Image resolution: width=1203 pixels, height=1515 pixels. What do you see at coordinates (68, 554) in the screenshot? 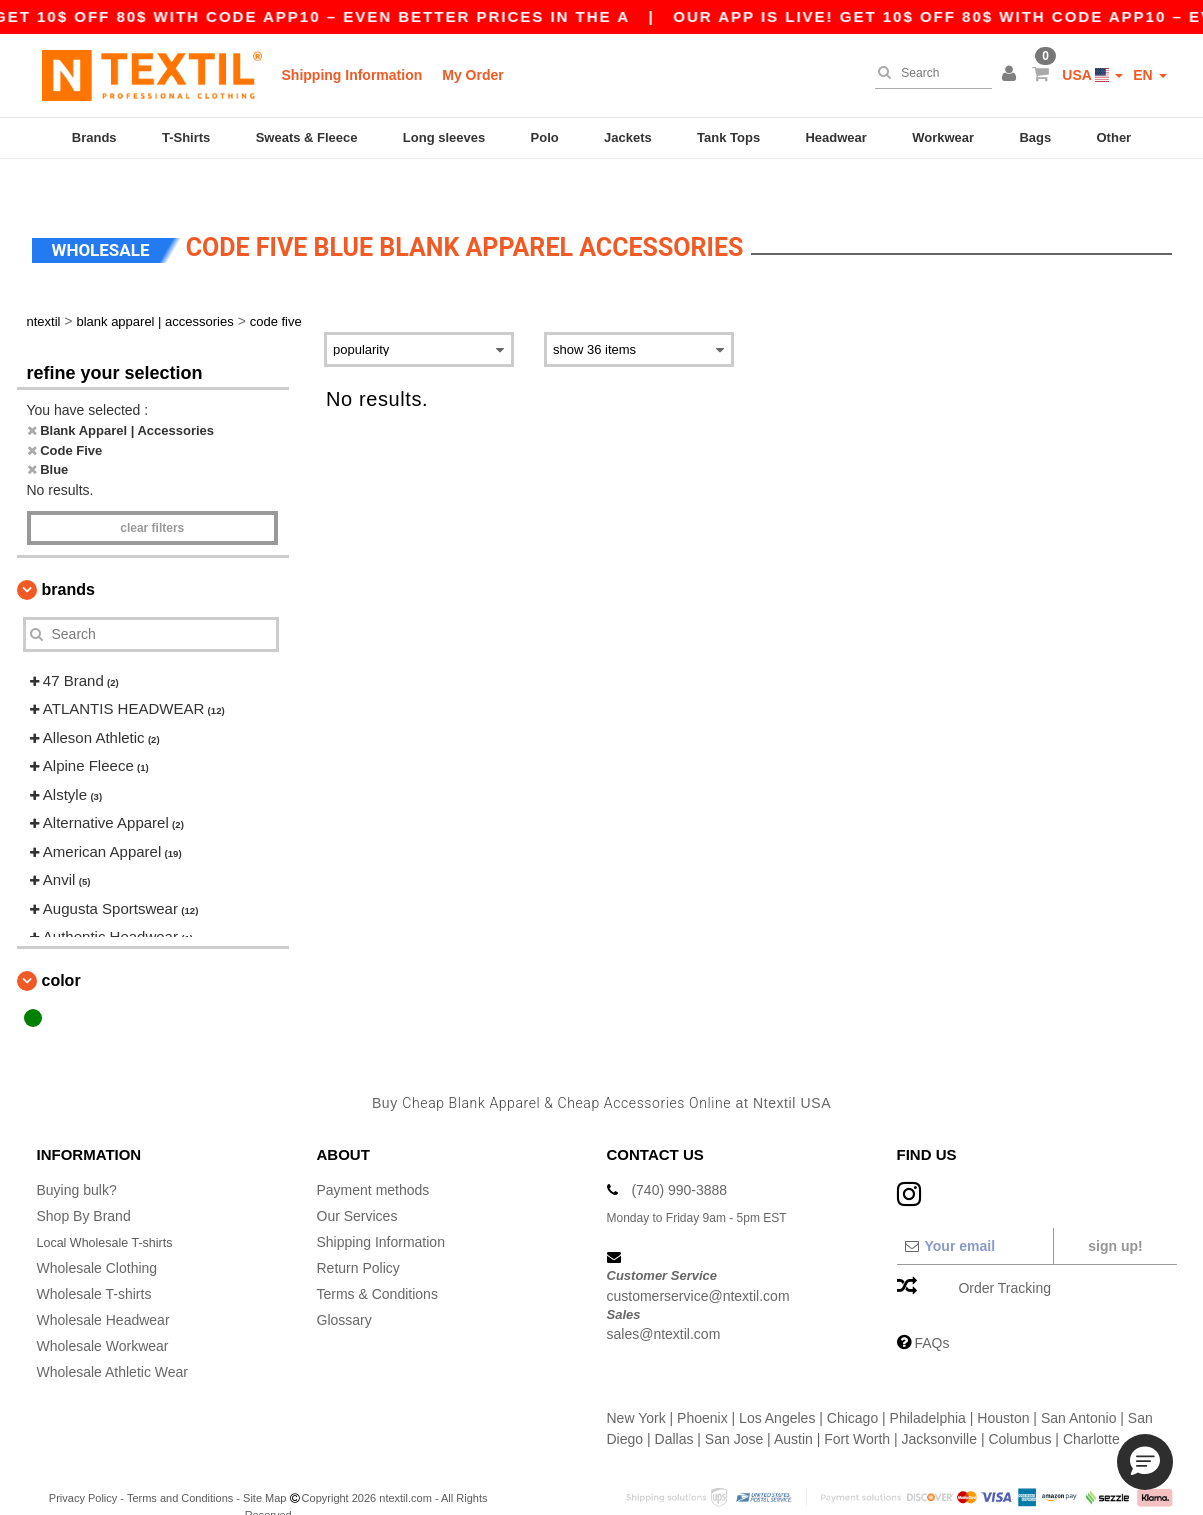
I see `Brands [button]` at bounding box center [68, 554].